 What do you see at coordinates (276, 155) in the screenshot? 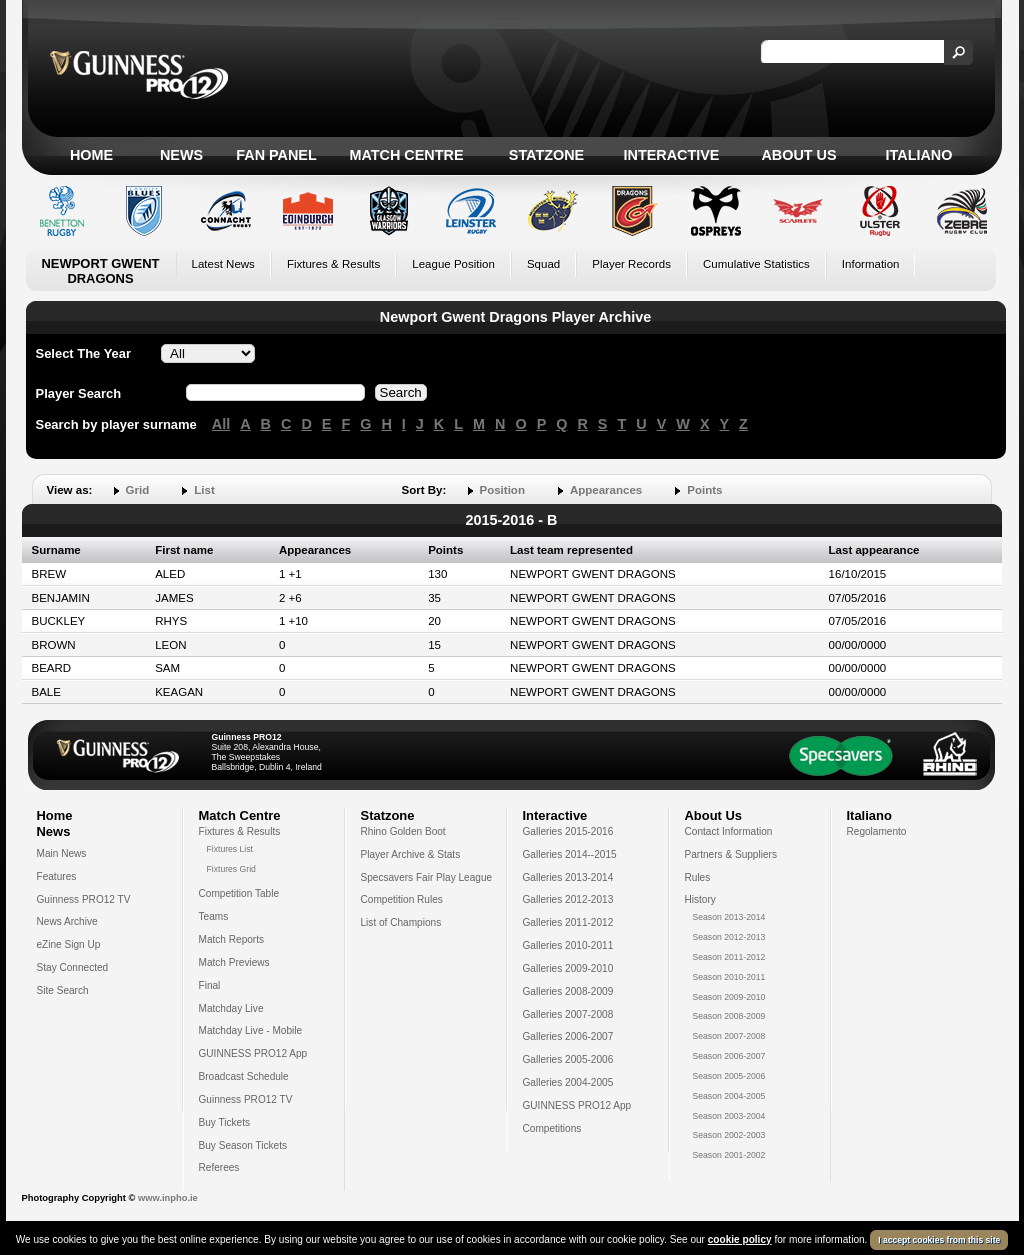
I see `Fan Panel` at bounding box center [276, 155].